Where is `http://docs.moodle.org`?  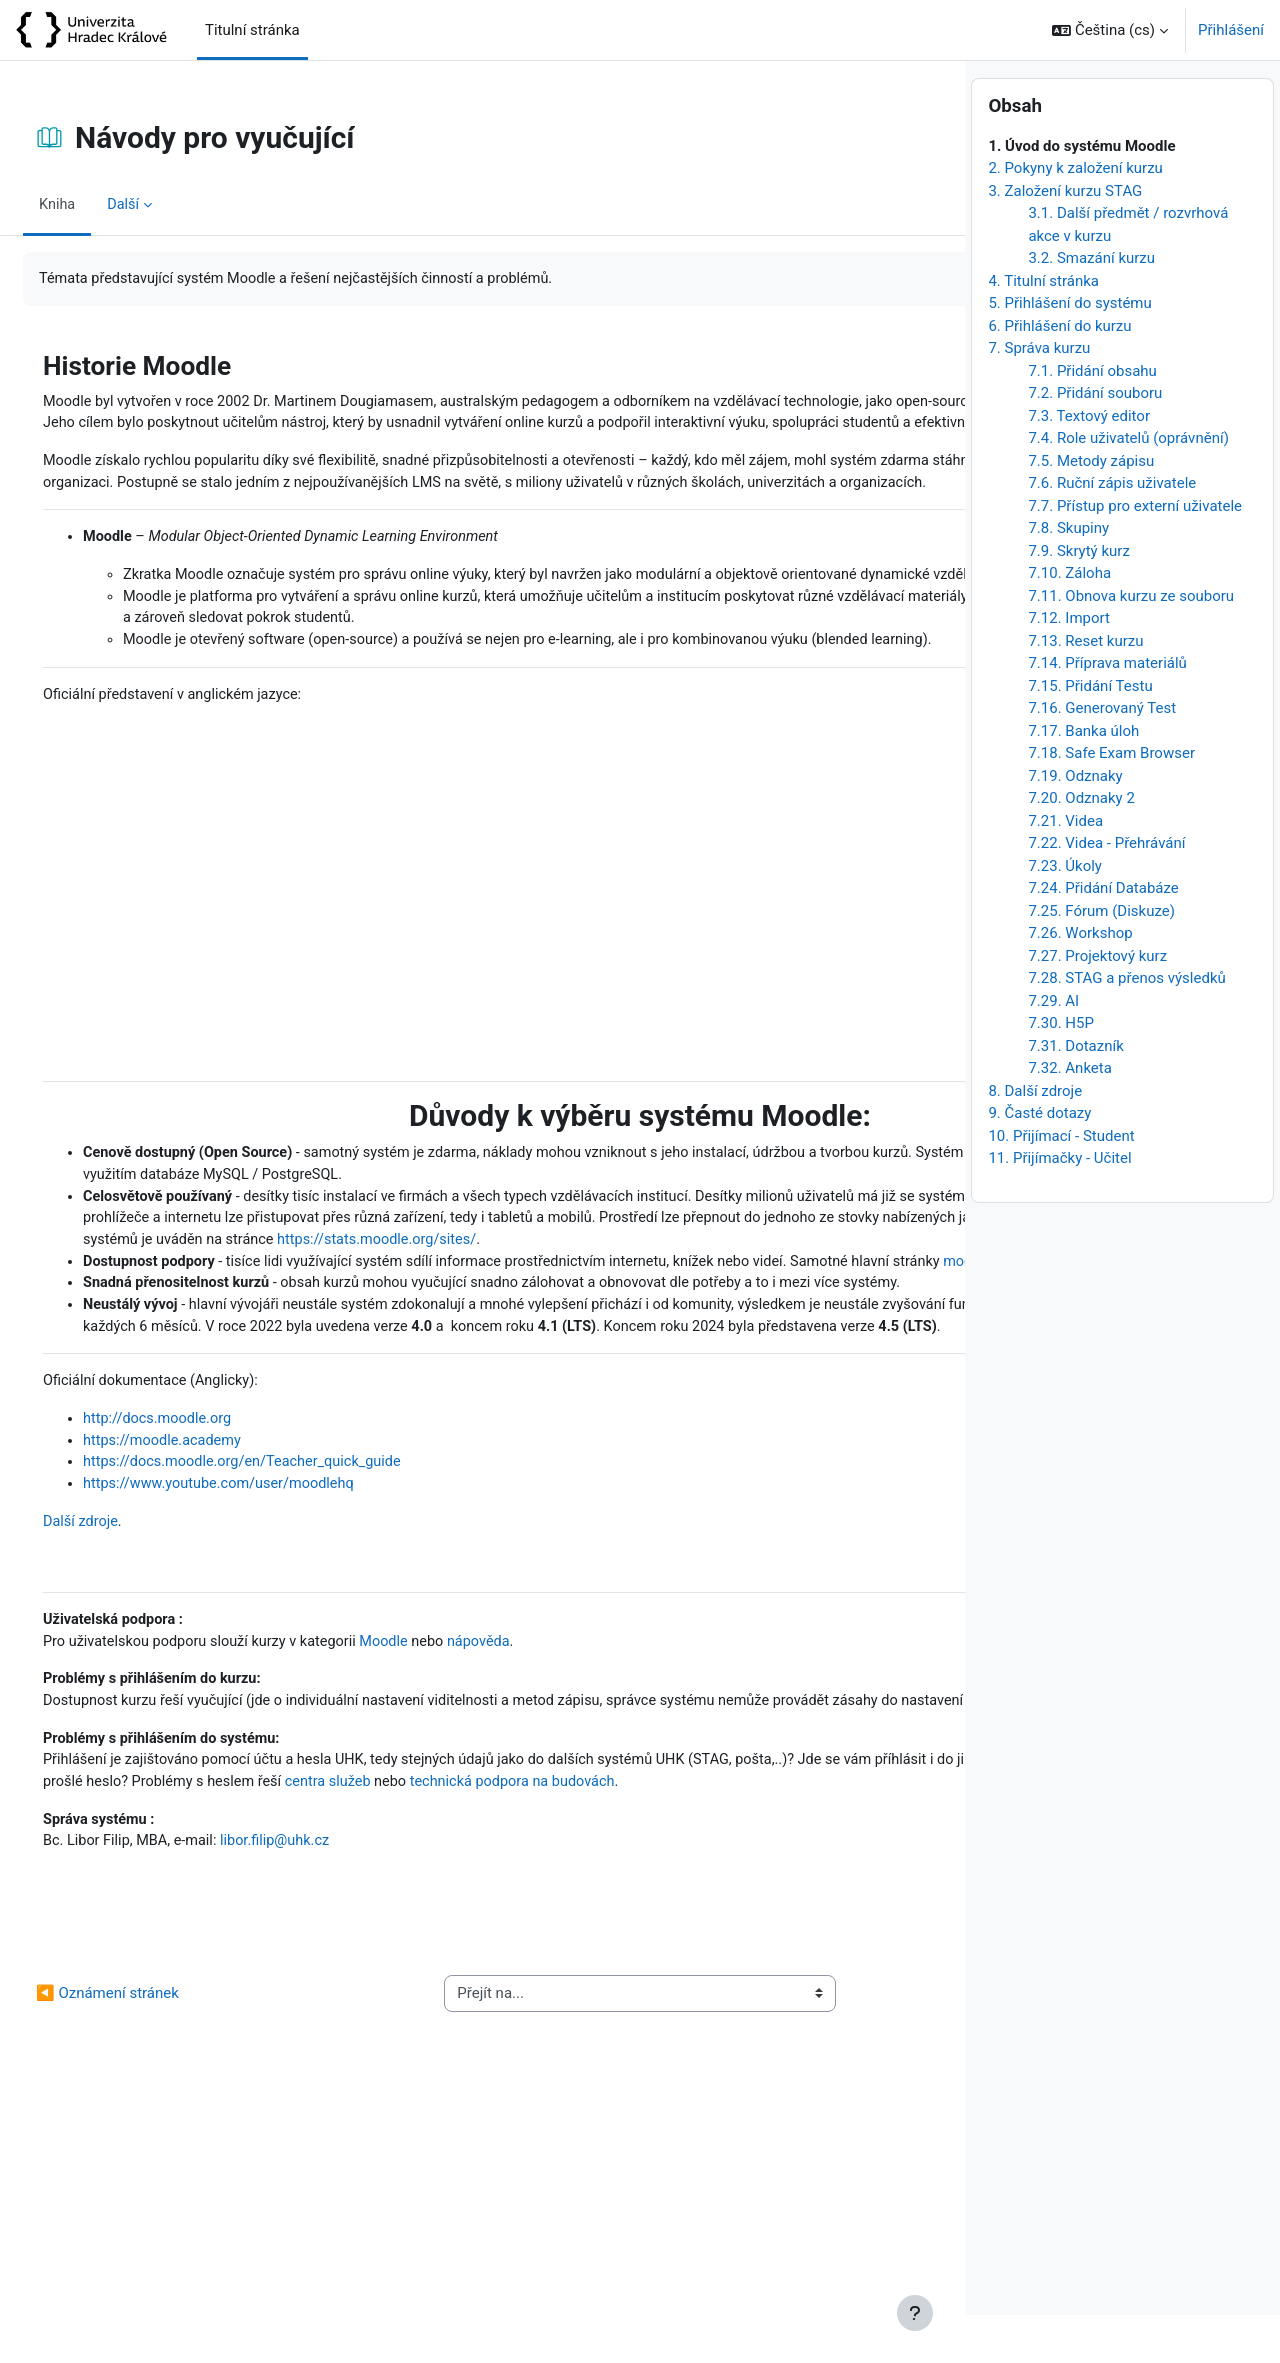 http://docs.moodle.org is located at coordinates (208, 1618).